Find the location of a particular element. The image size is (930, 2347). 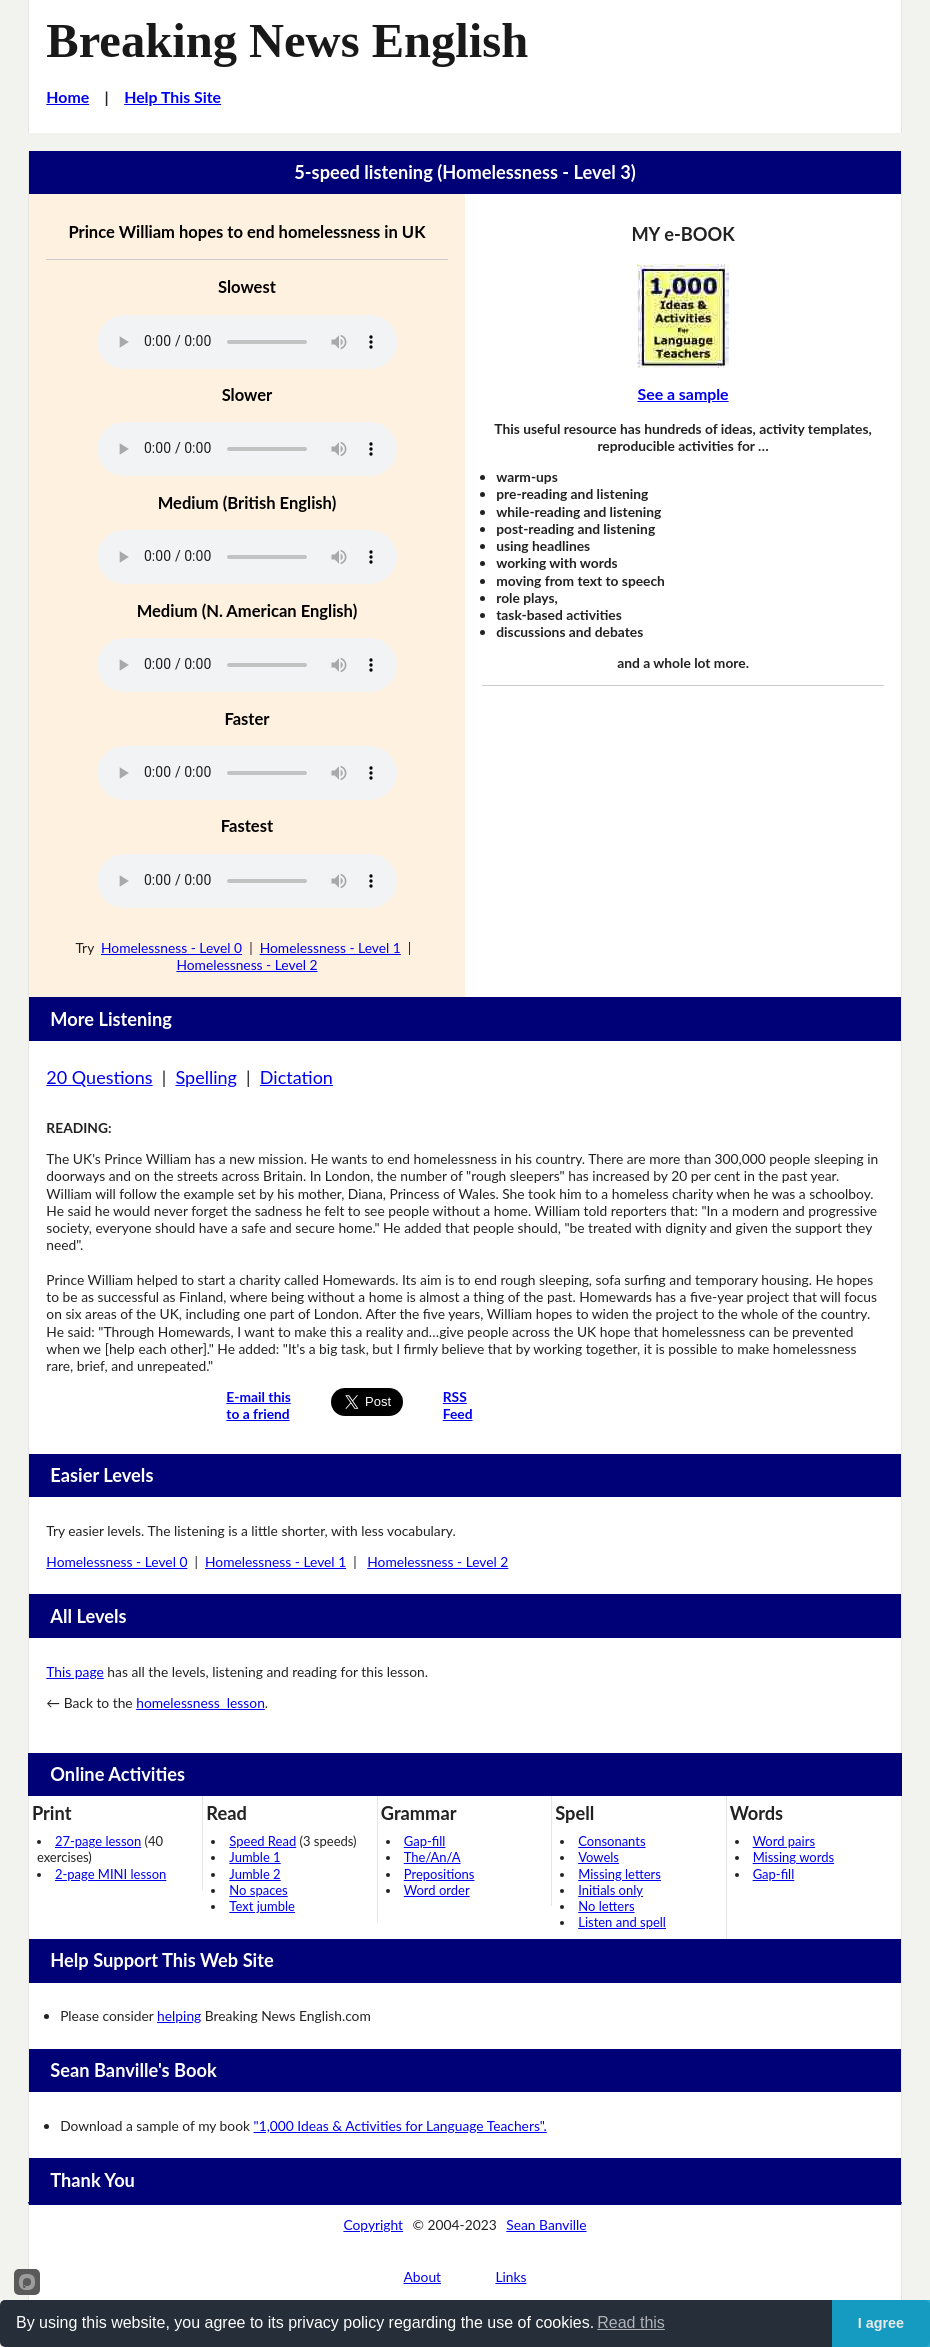

Prepositions is located at coordinates (439, 1874).